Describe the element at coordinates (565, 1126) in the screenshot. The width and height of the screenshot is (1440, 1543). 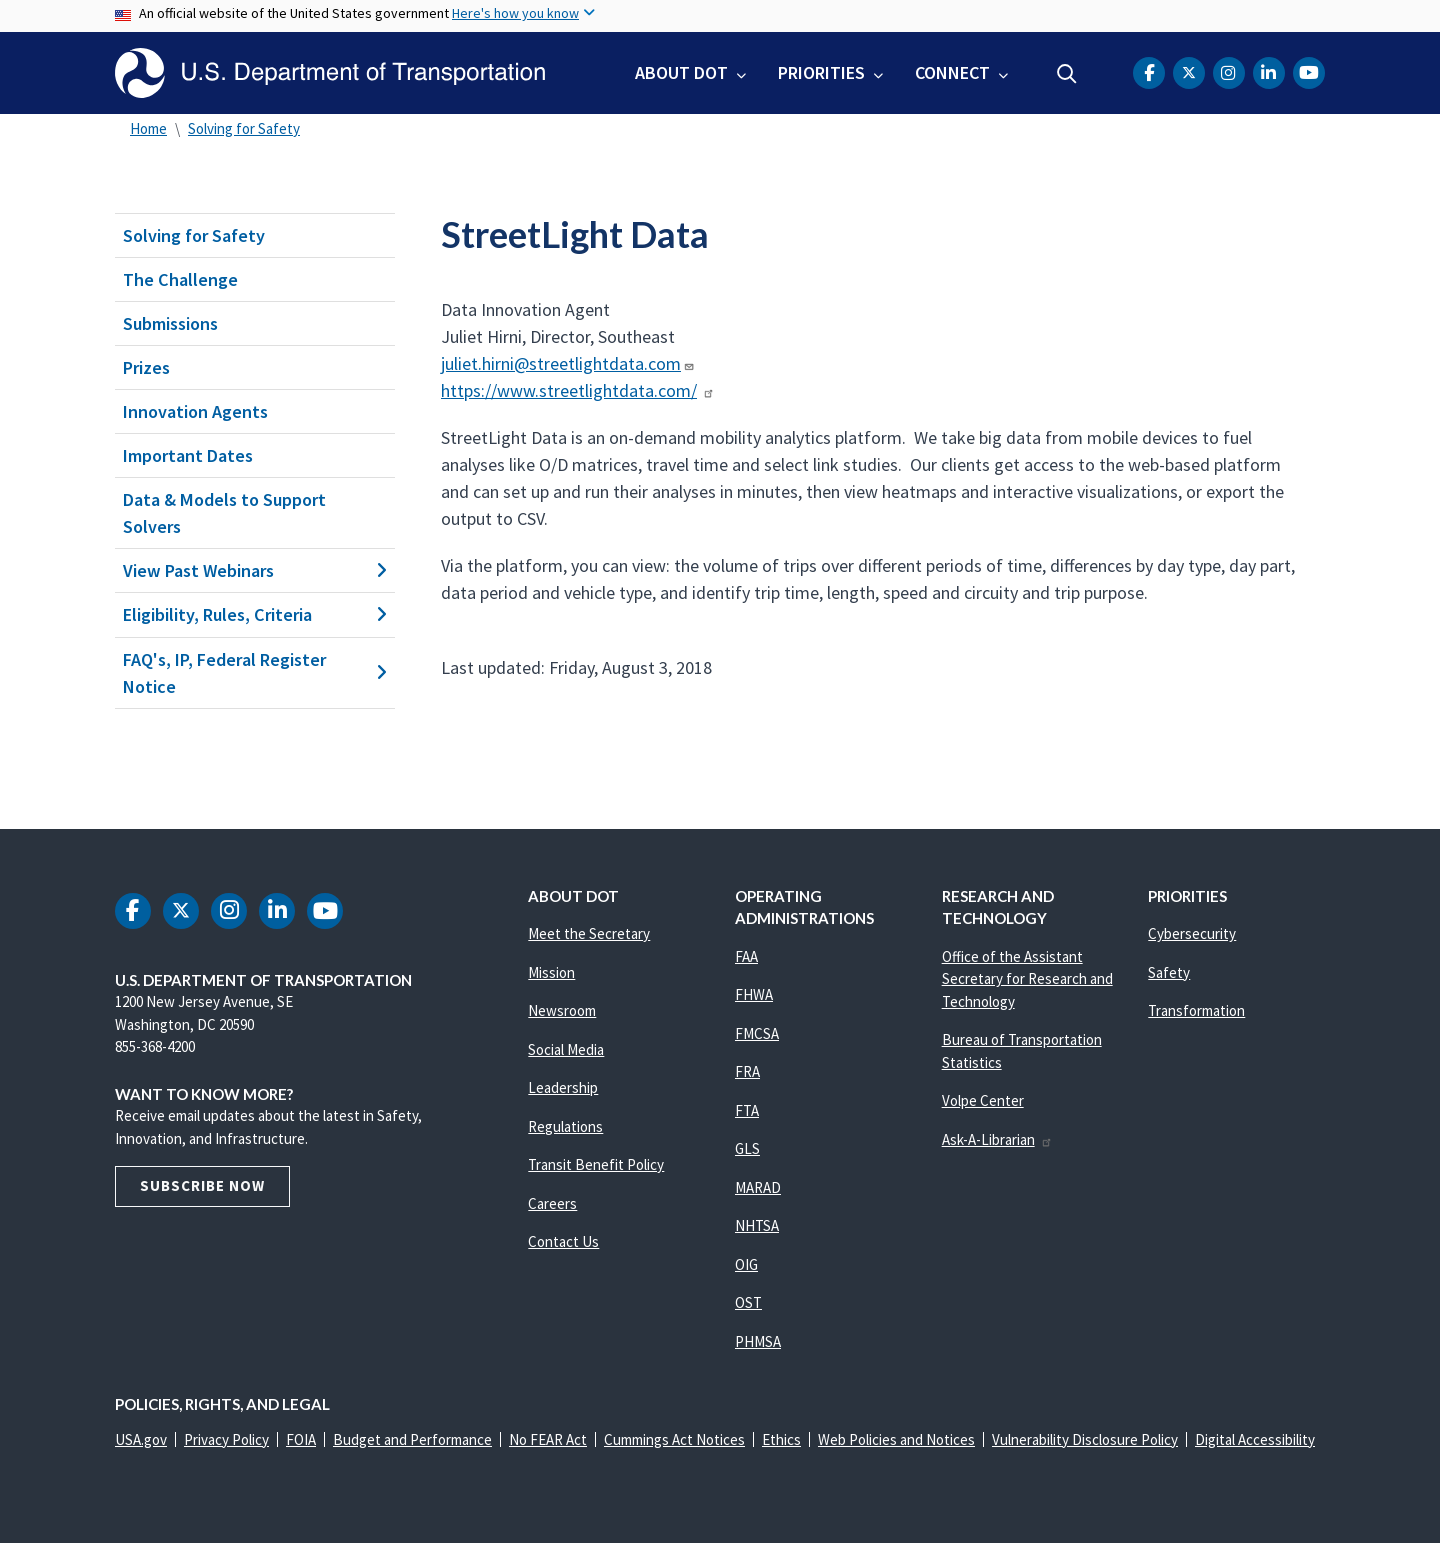
I see `Regulations` at that location.